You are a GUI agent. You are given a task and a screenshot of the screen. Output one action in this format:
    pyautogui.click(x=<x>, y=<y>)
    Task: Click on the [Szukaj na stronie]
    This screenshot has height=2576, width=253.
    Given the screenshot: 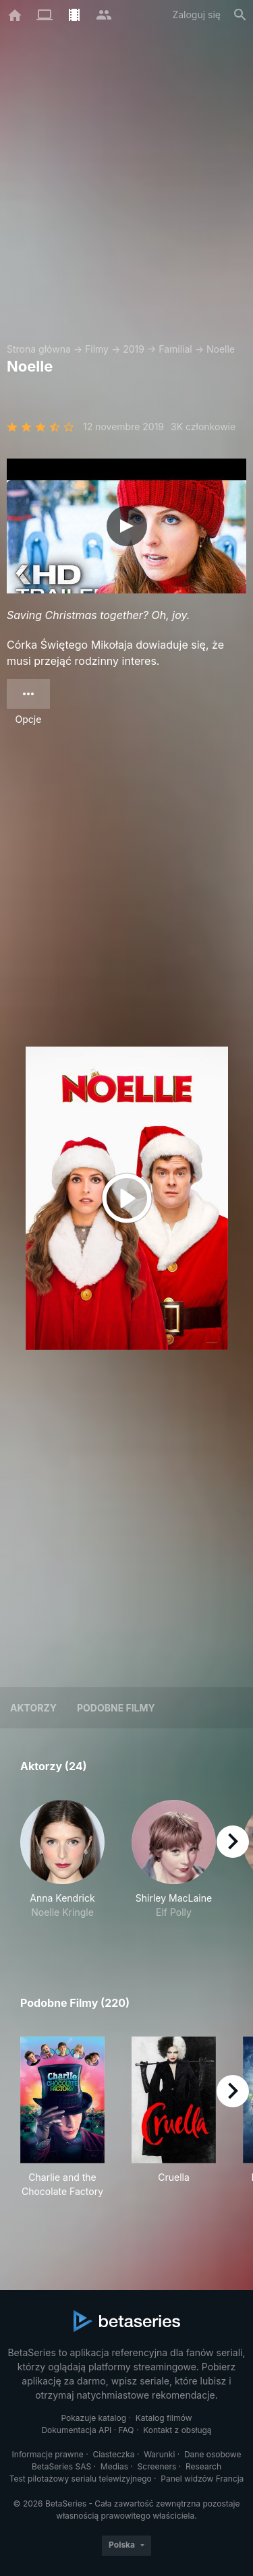 What is the action you would take?
    pyautogui.click(x=240, y=15)
    